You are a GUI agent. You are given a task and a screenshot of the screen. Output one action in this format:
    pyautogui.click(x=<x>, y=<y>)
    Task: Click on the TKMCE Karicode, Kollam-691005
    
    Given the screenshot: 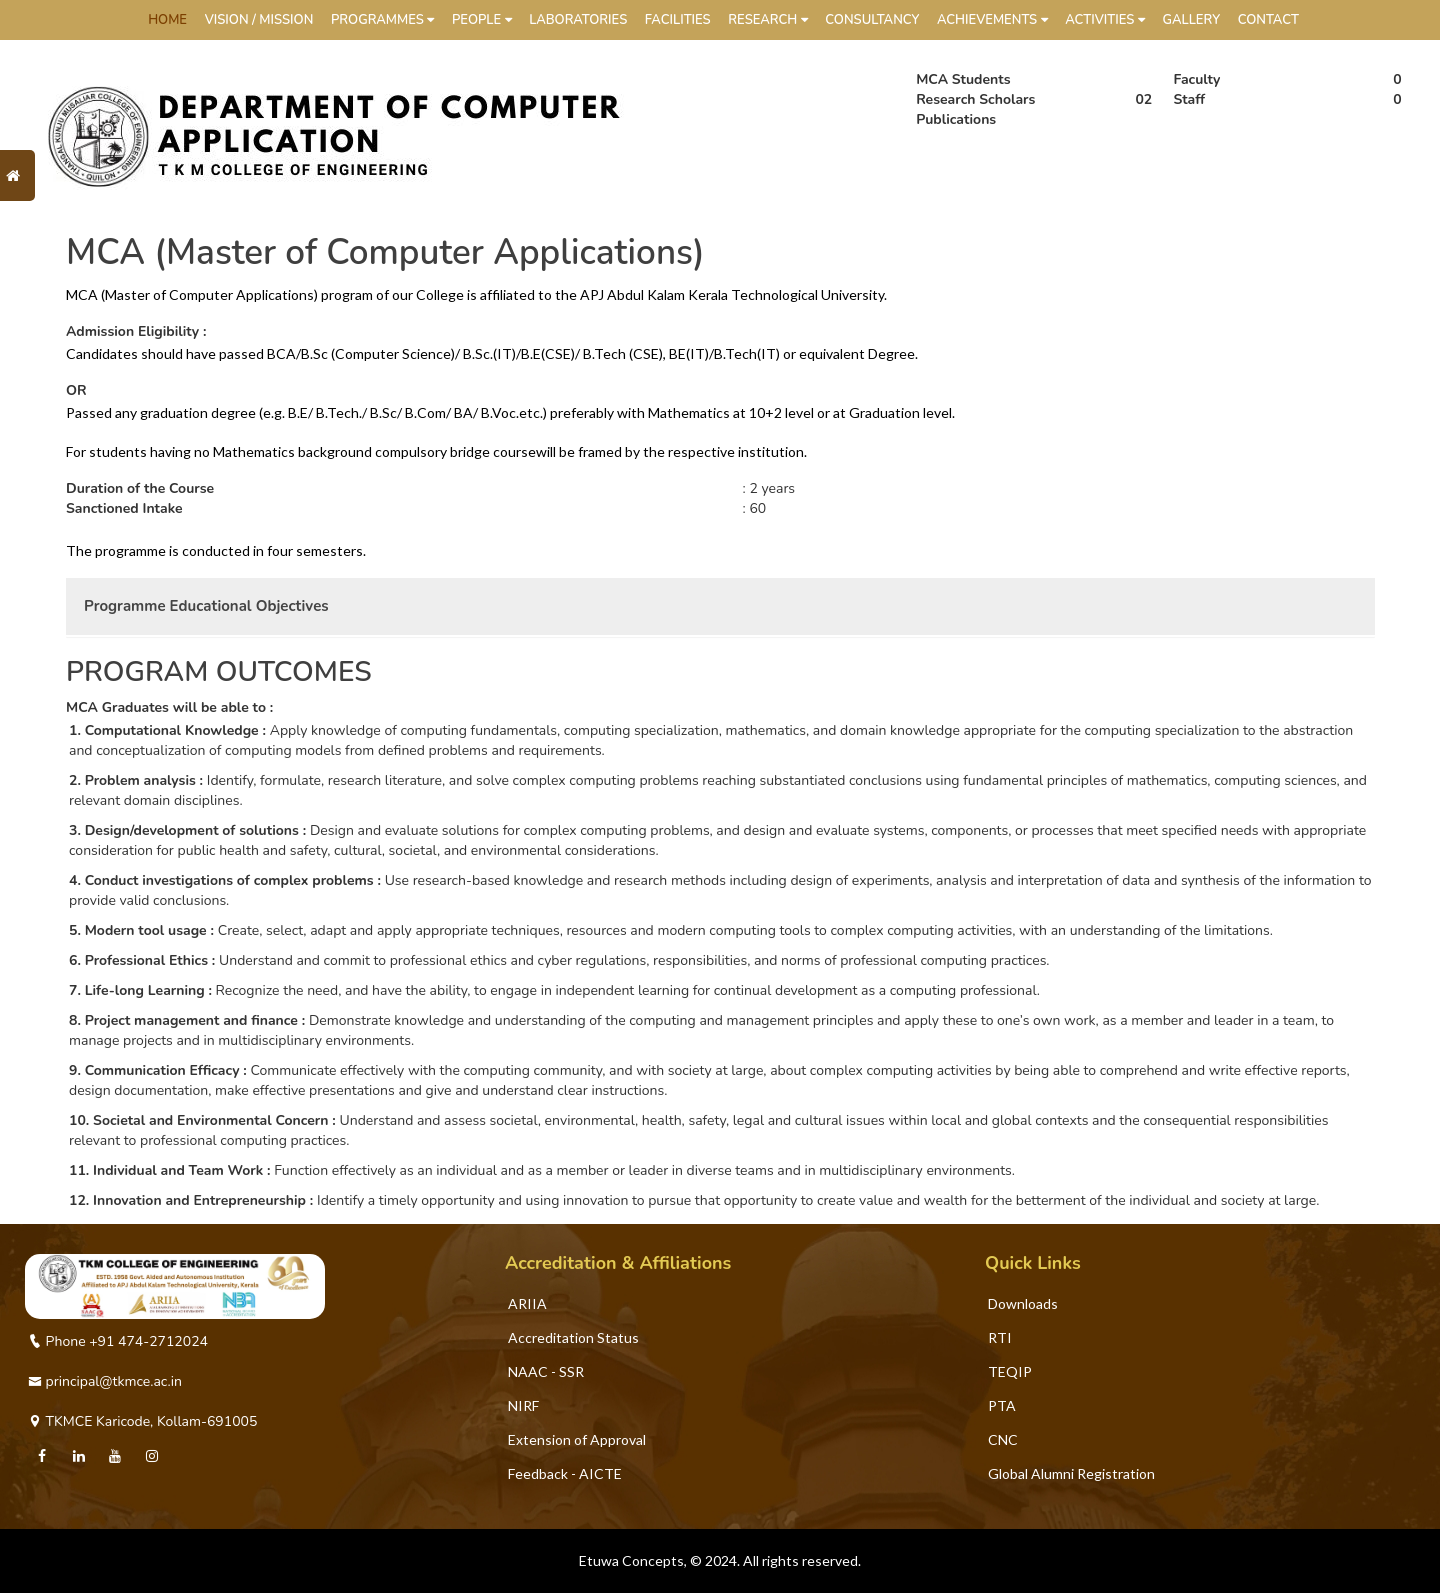 What is the action you would take?
    pyautogui.click(x=142, y=1421)
    